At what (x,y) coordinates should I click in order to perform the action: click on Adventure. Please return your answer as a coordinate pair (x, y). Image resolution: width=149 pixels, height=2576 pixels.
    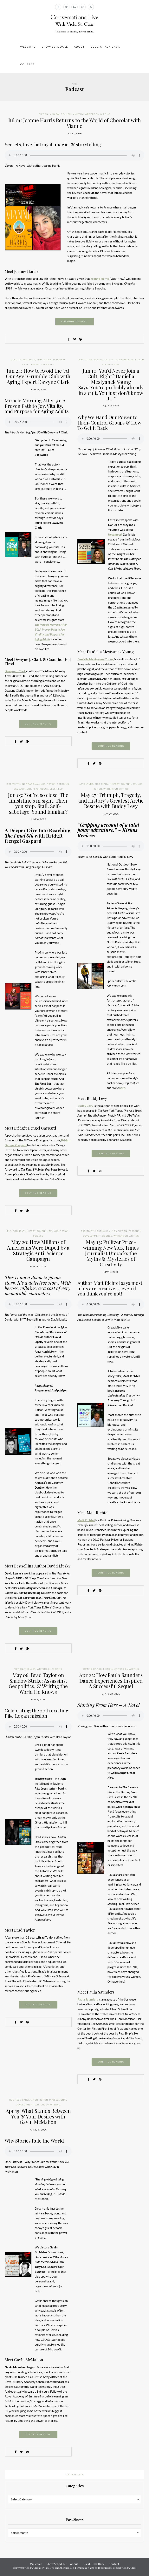
    Looking at the image, I should click on (86, 784).